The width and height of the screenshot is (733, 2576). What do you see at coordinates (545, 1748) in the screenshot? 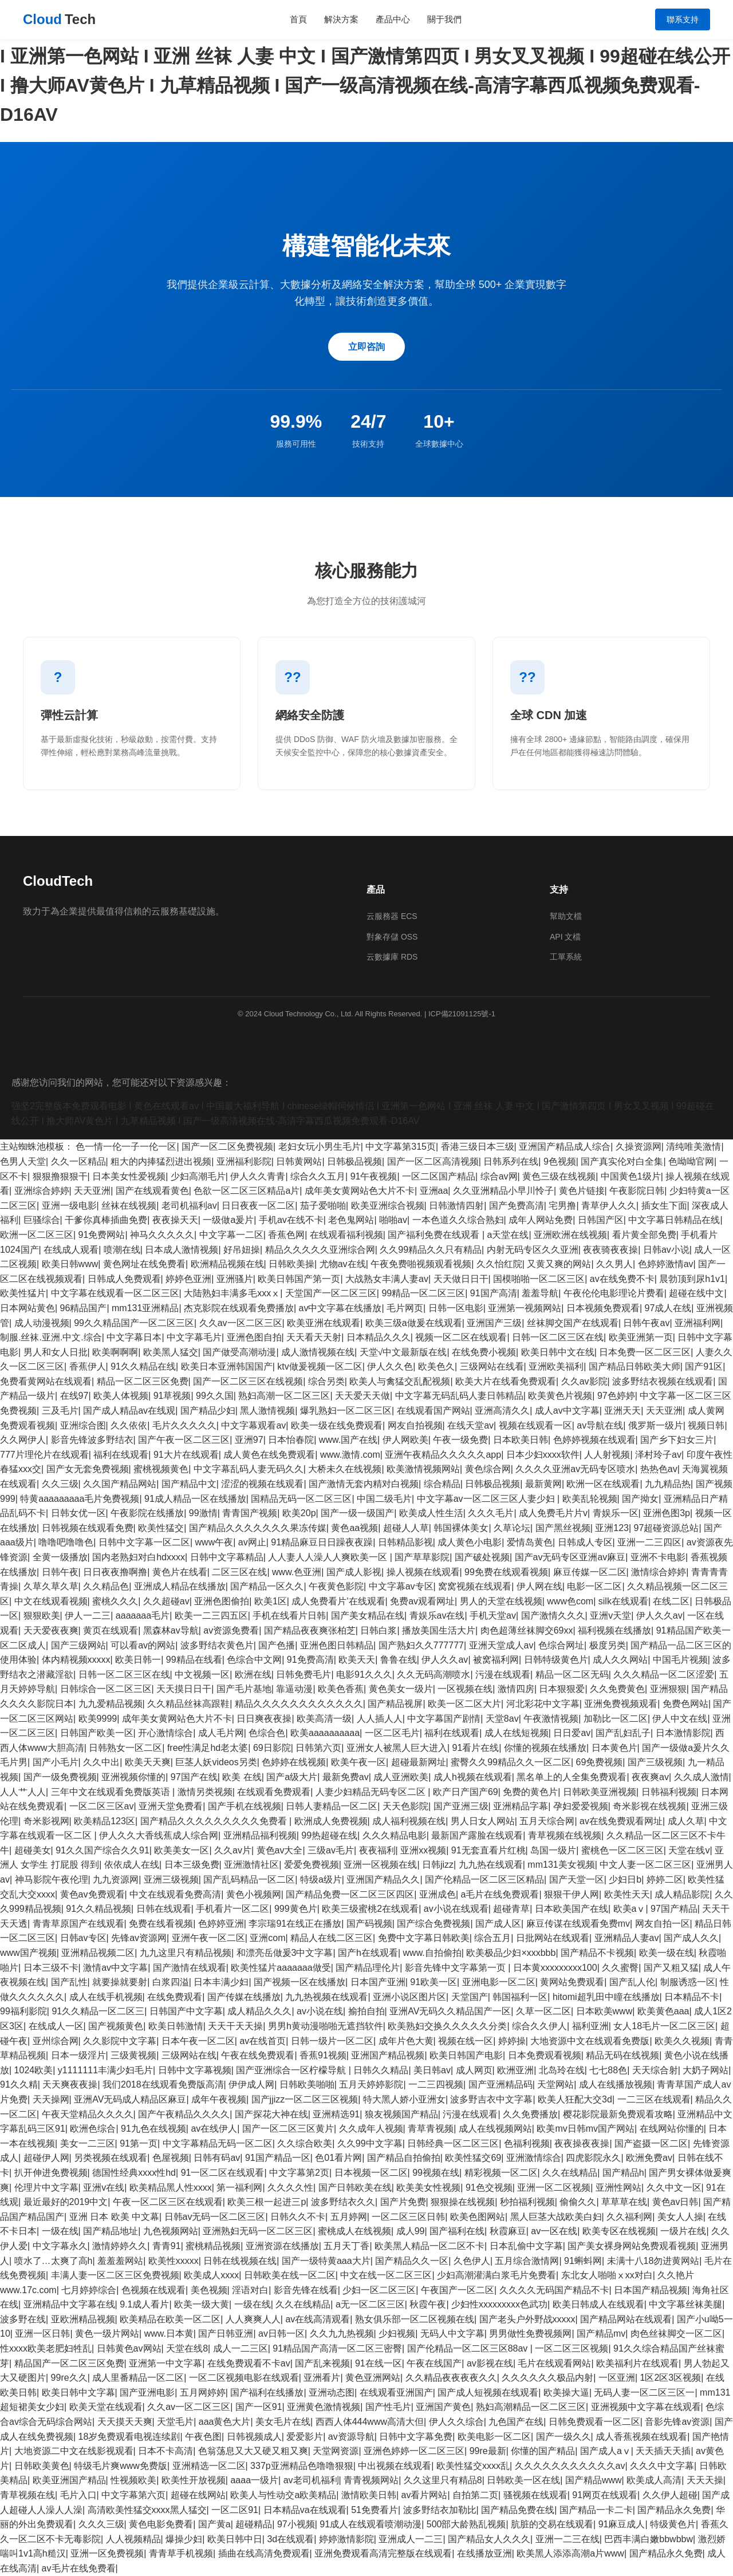
I see `你懂的视频在线播放` at bounding box center [545, 1748].